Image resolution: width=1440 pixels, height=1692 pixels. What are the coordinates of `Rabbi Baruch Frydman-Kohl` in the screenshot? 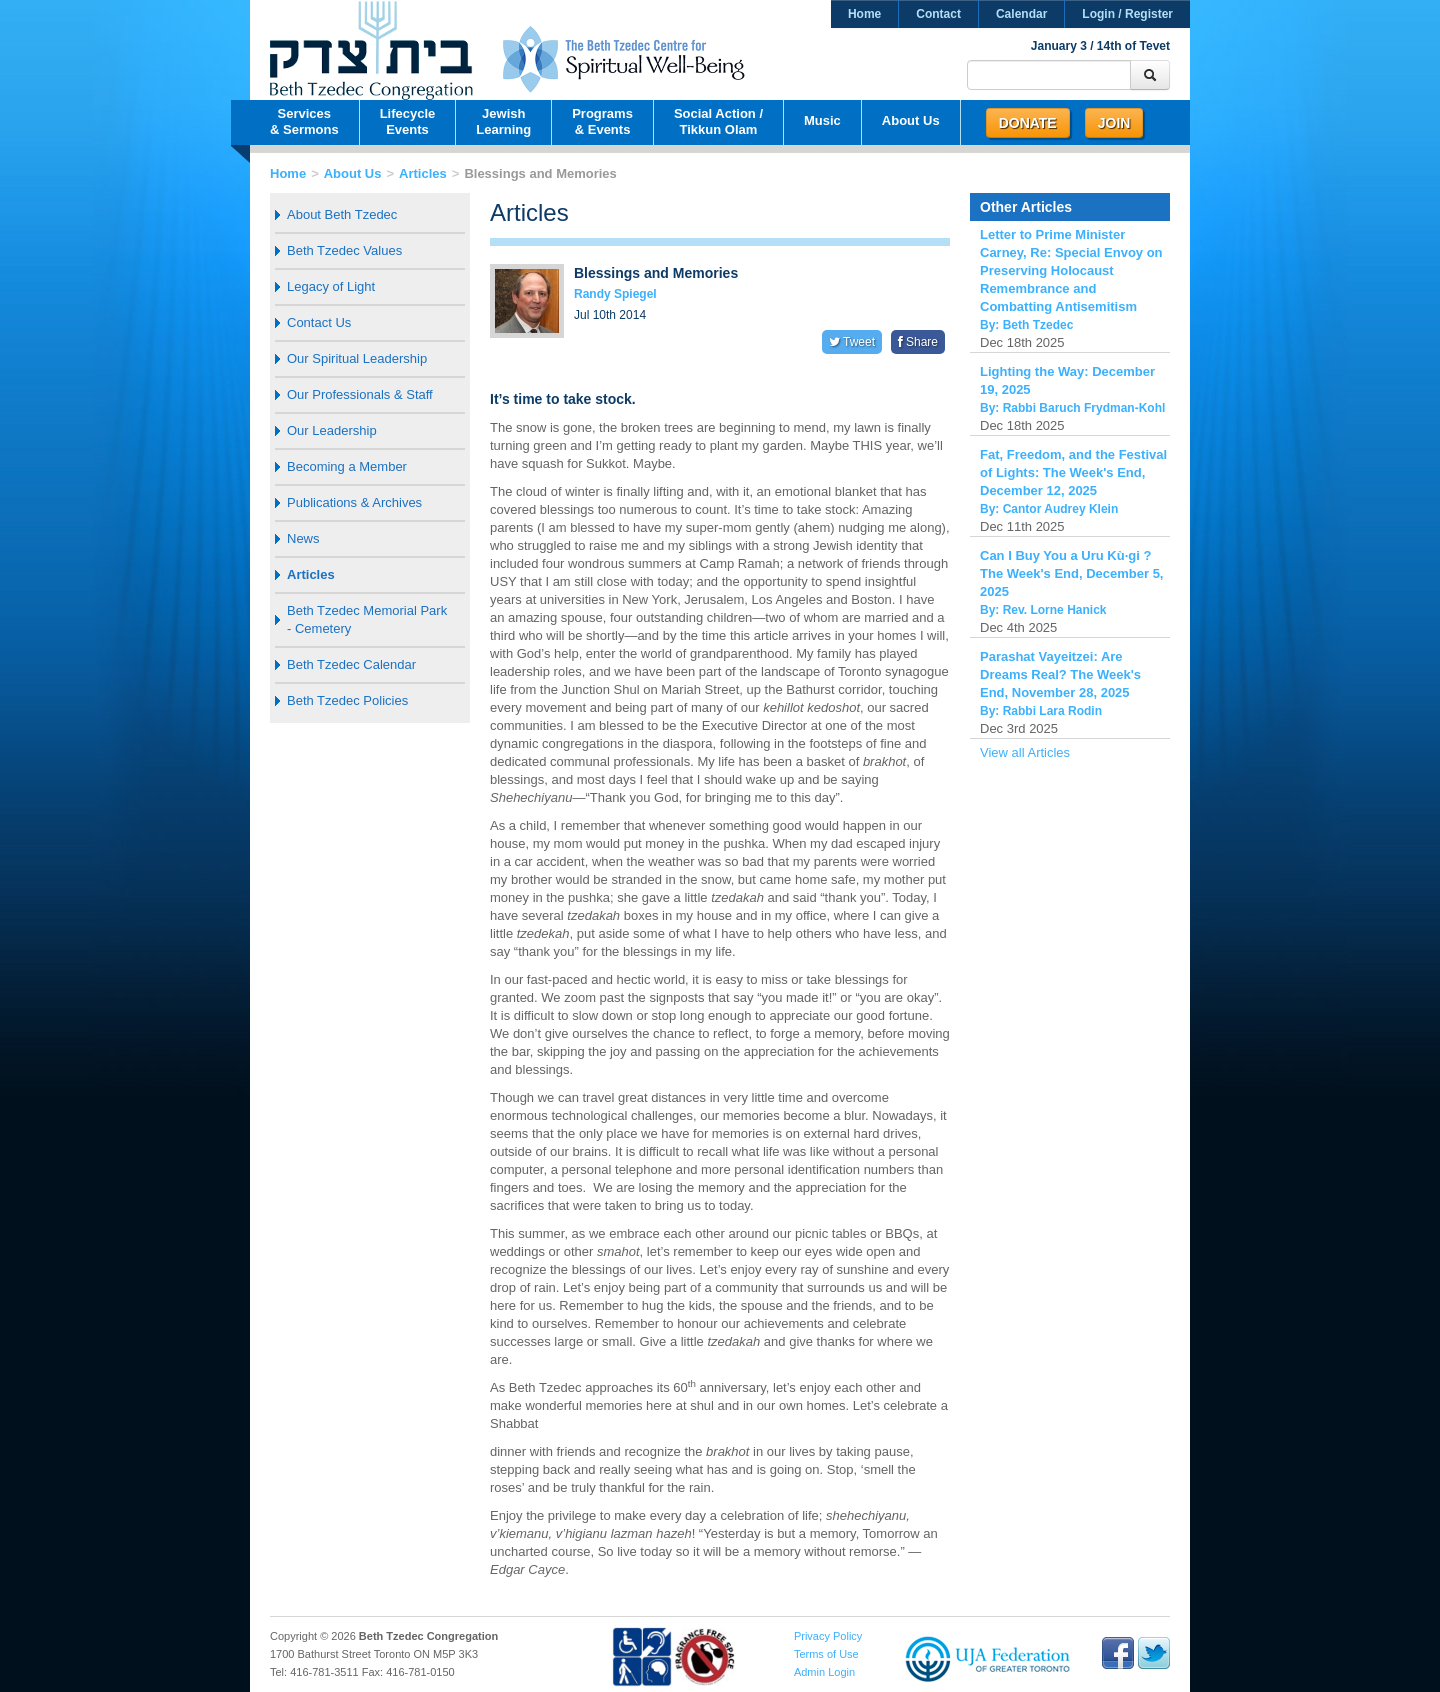 It's located at (1084, 408).